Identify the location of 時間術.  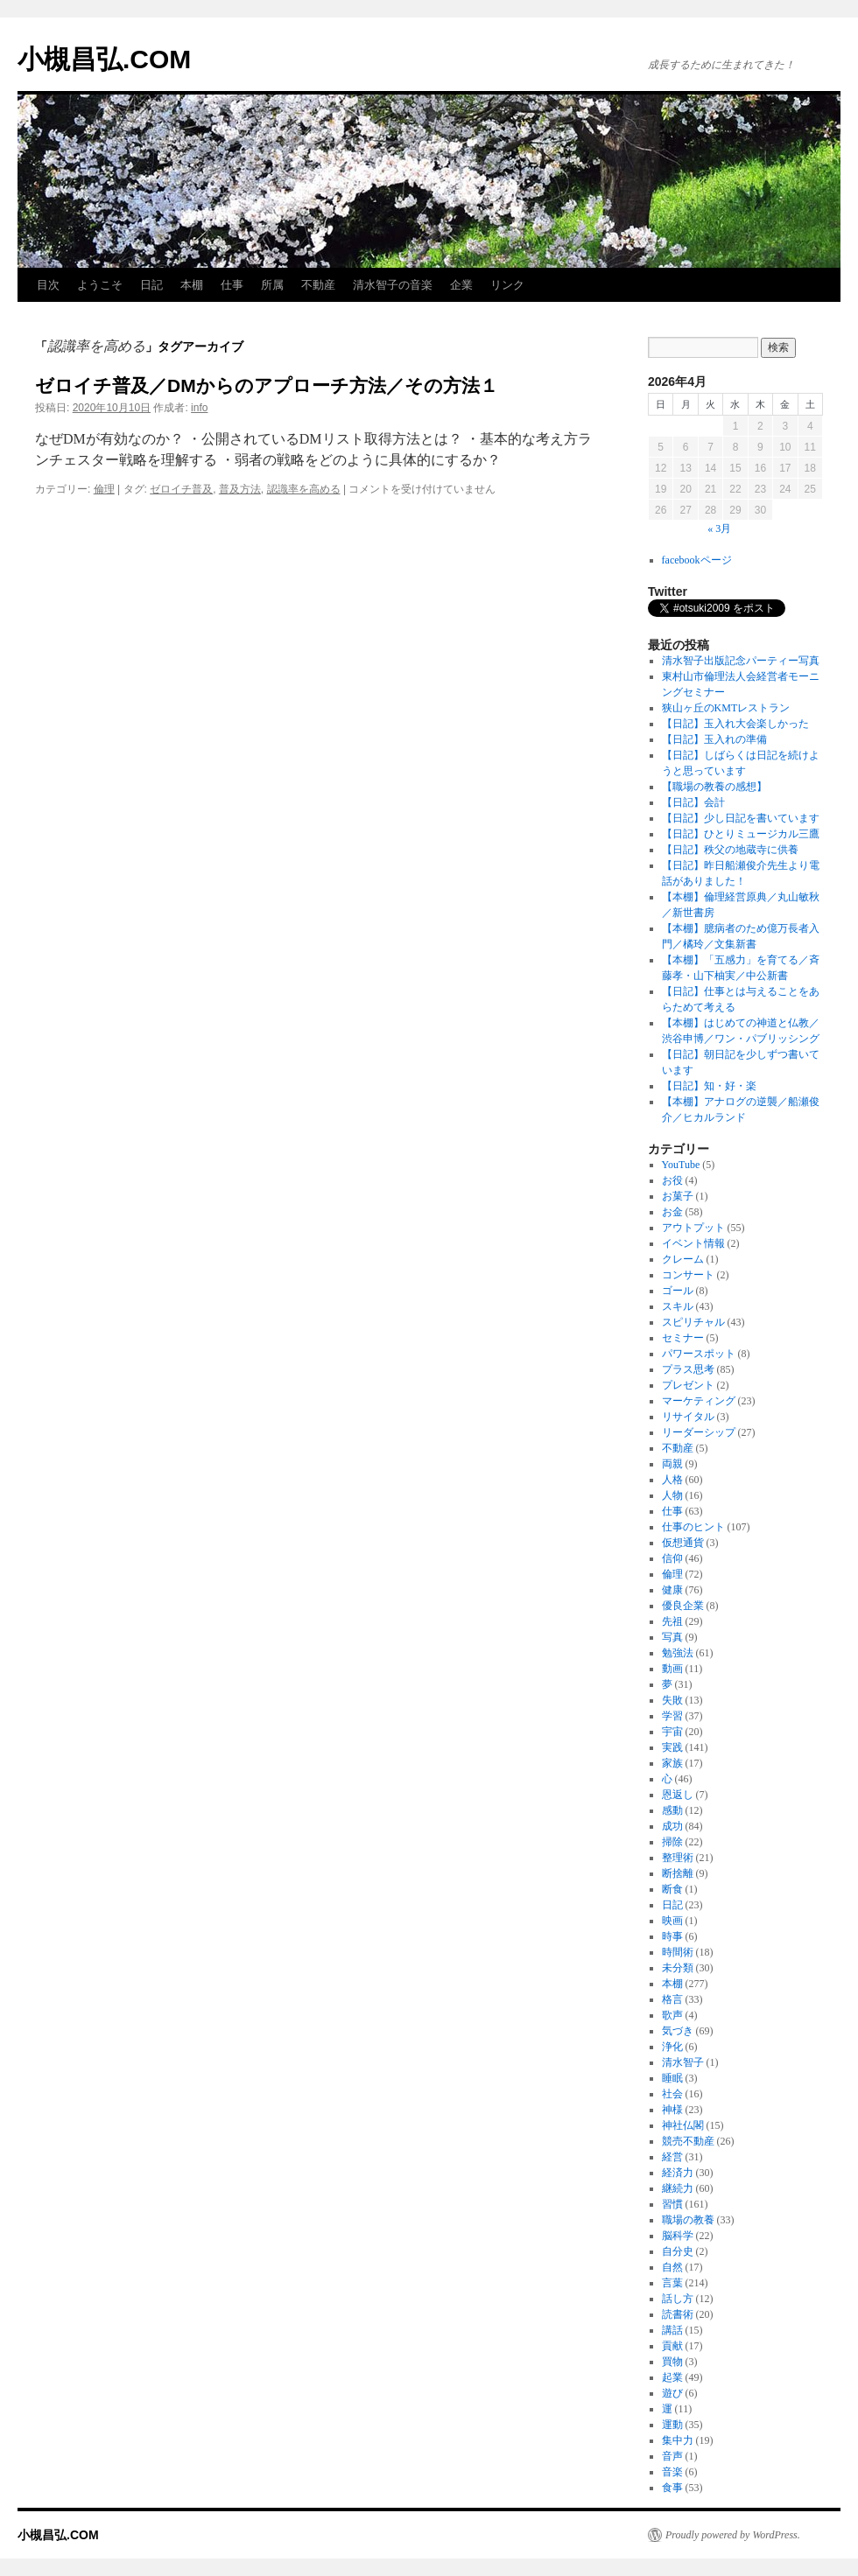
(677, 1952).